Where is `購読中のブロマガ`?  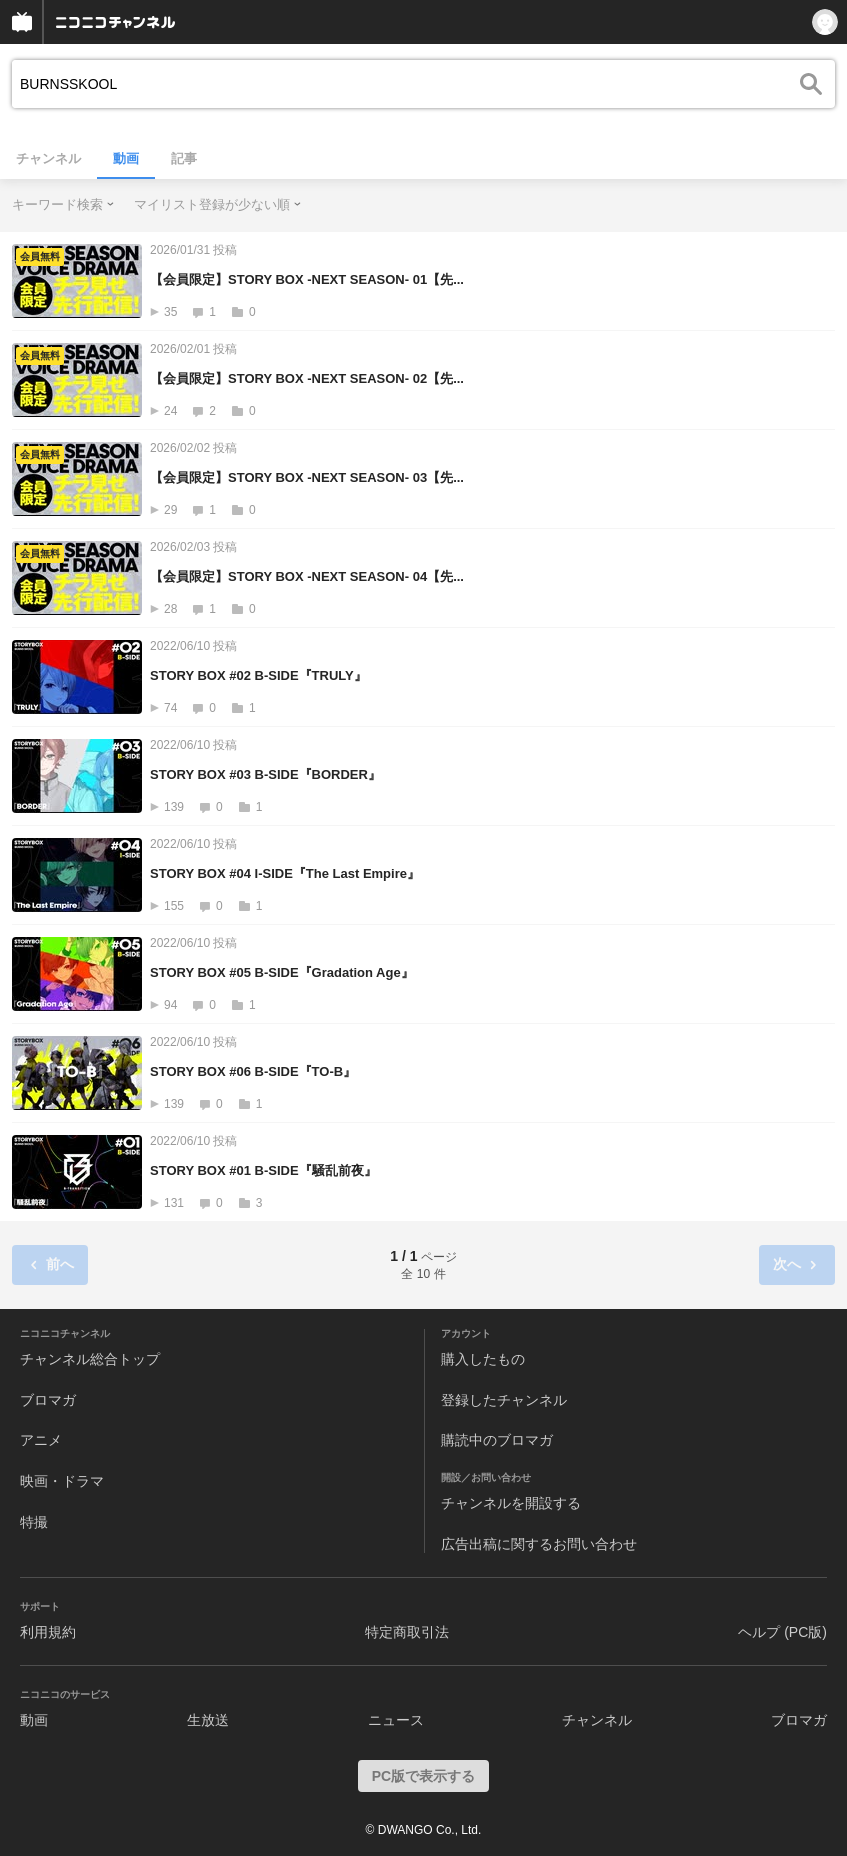 購読中のブロマガ is located at coordinates (497, 1440).